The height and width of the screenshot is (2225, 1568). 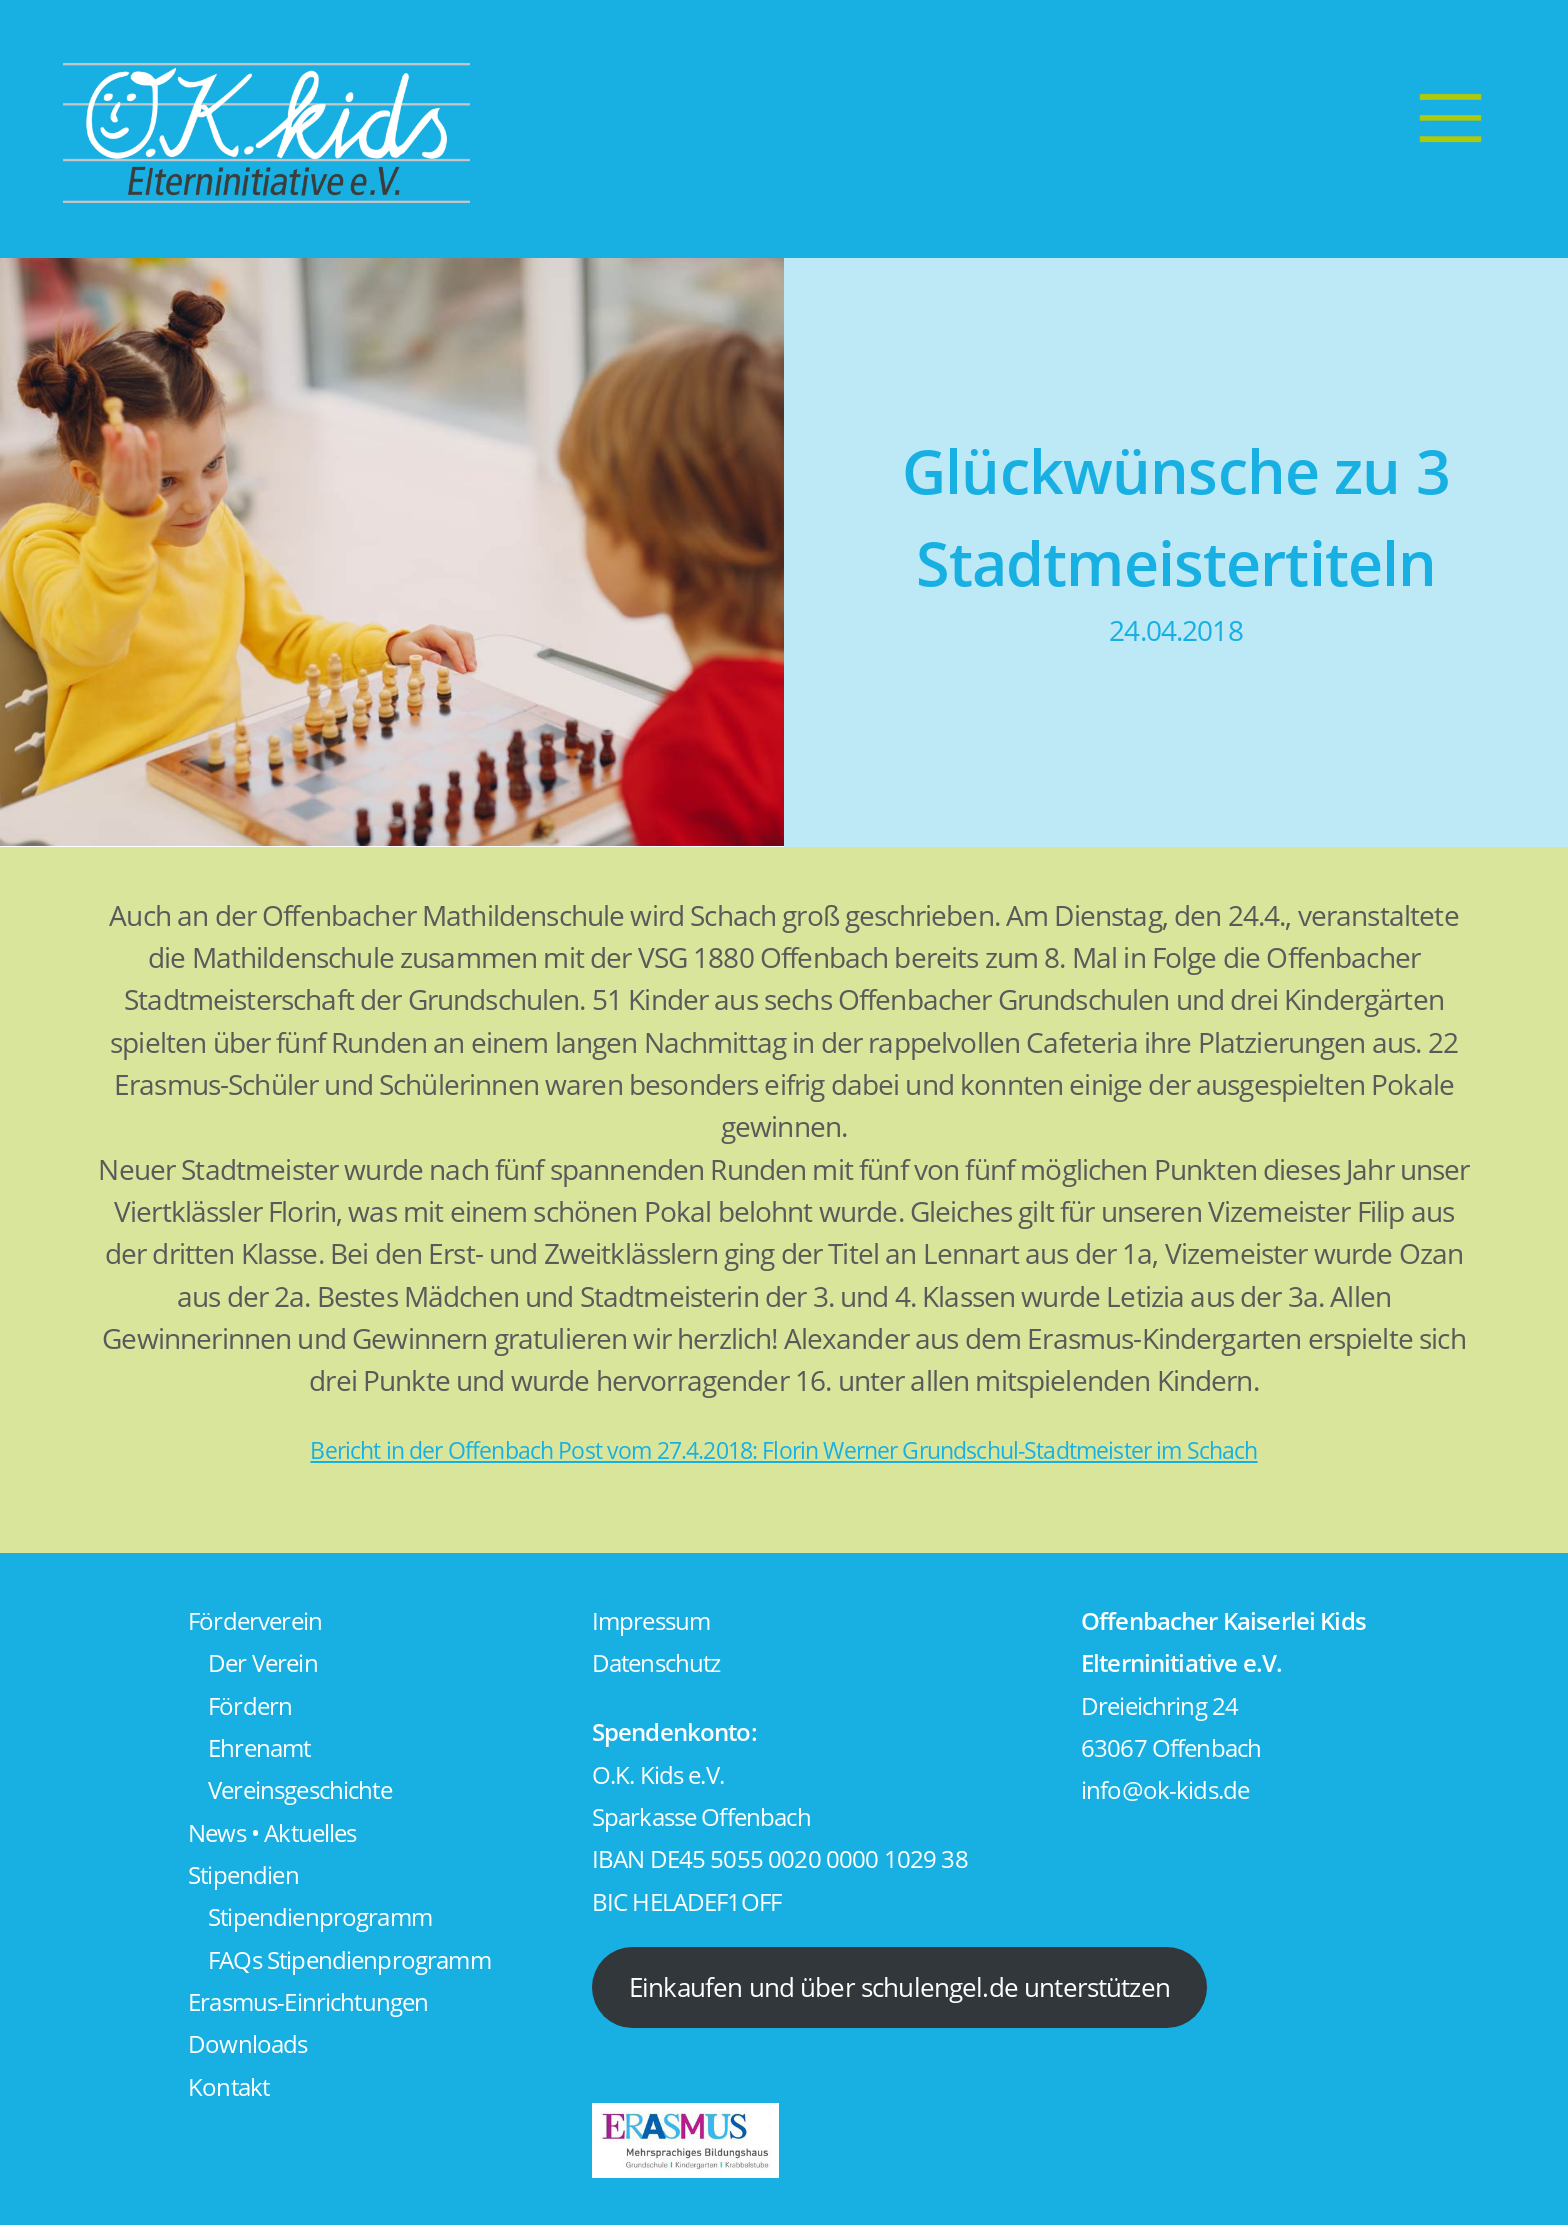 What do you see at coordinates (228, 2087) in the screenshot?
I see `Kontakt` at bounding box center [228, 2087].